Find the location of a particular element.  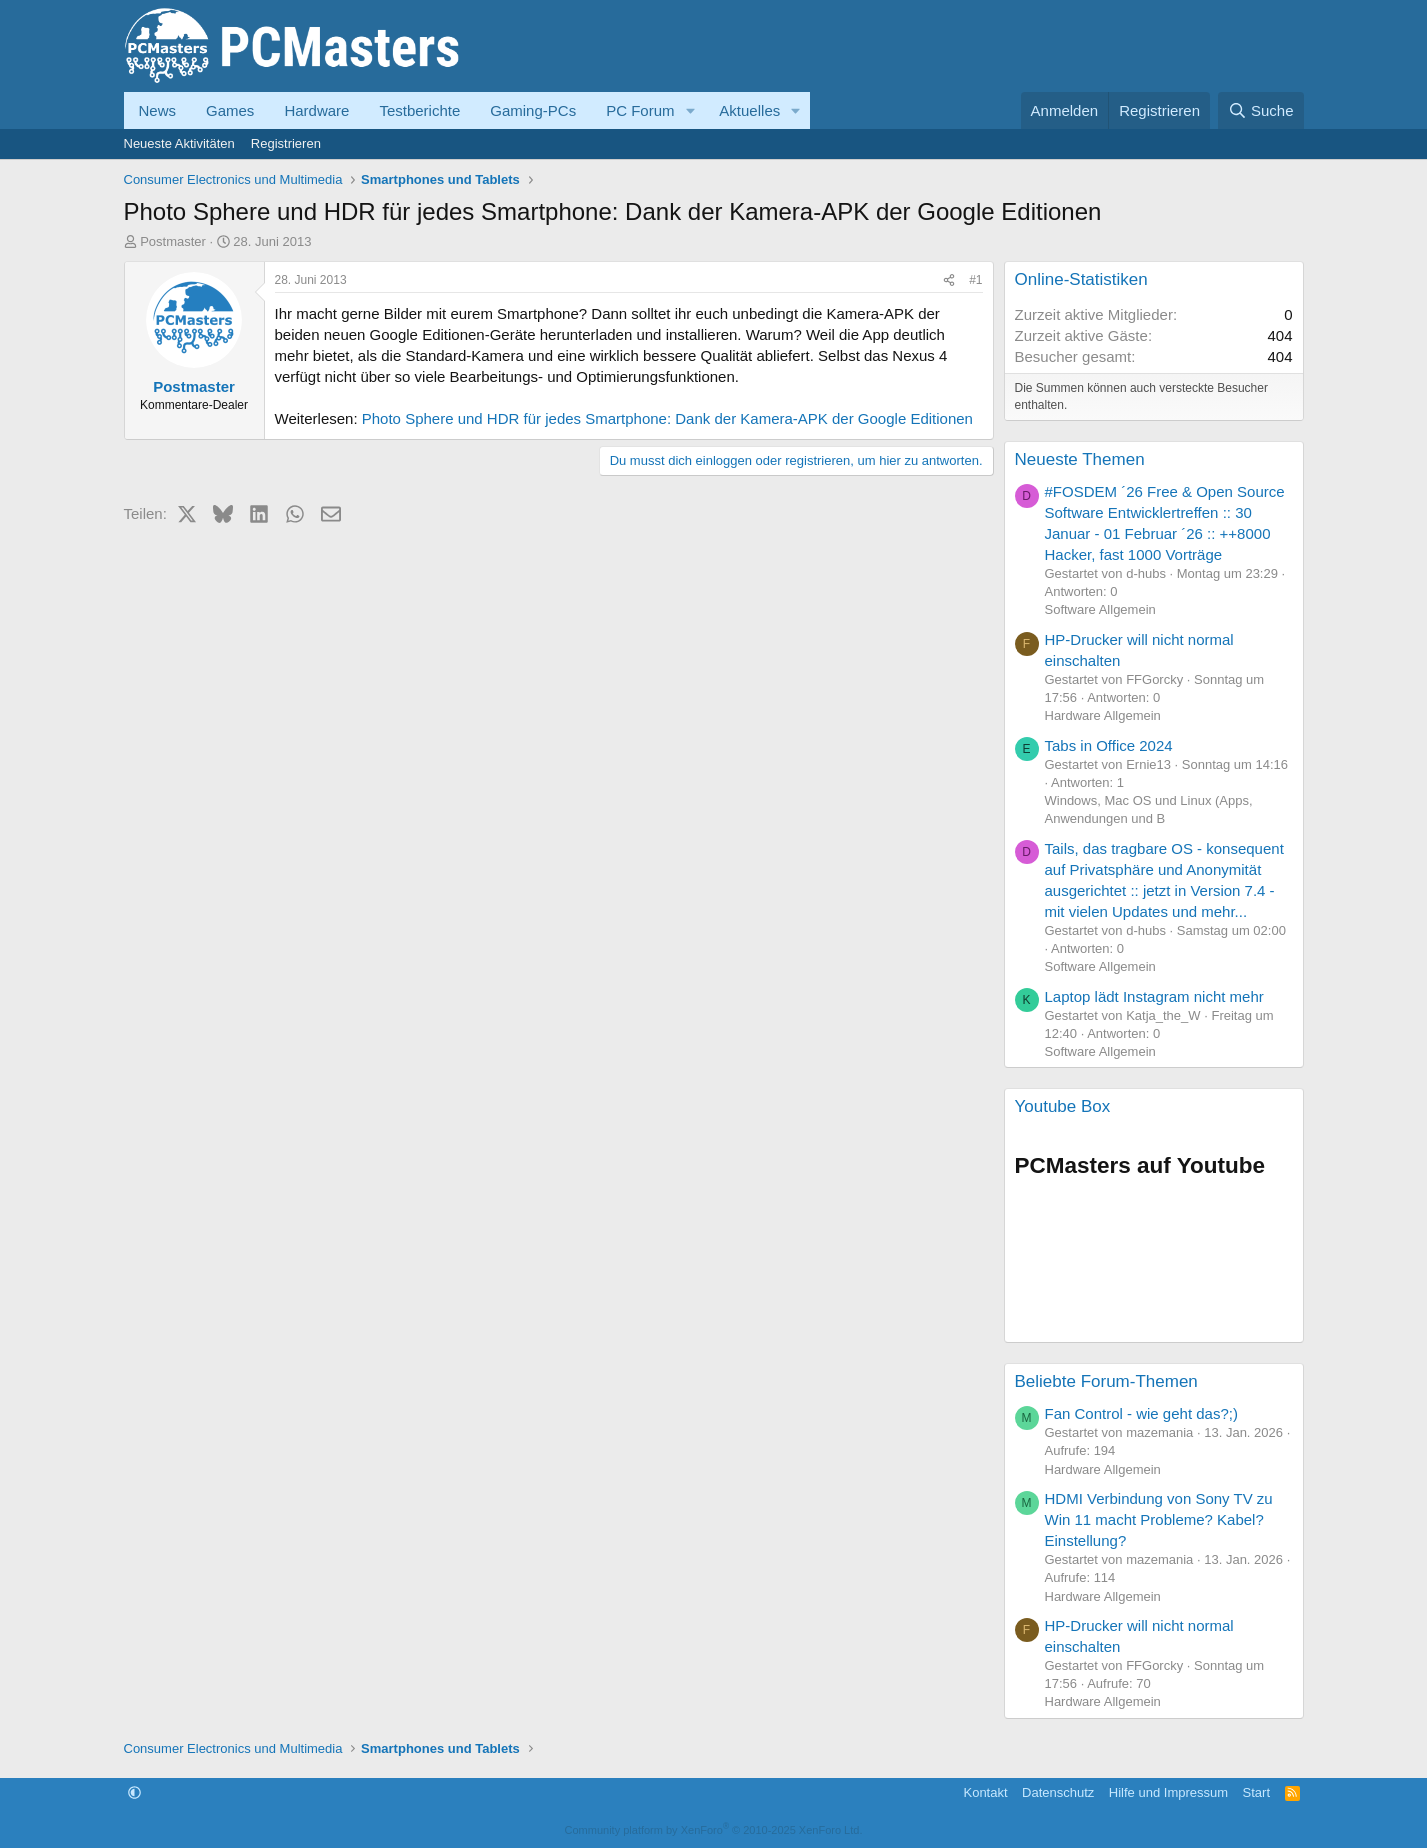

Kontakt is located at coordinates (985, 1792).